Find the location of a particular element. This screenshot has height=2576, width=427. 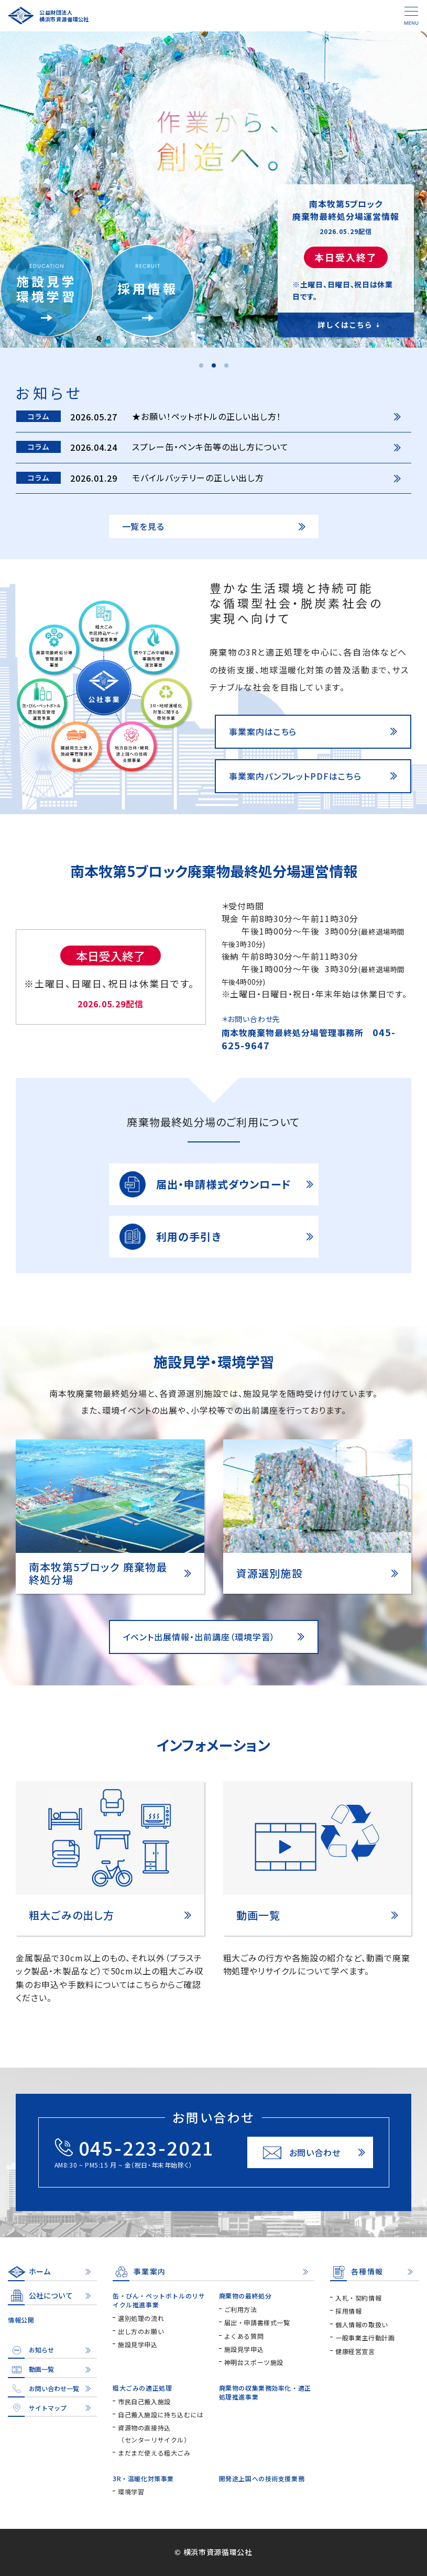

健康経営宣言 is located at coordinates (355, 2351).